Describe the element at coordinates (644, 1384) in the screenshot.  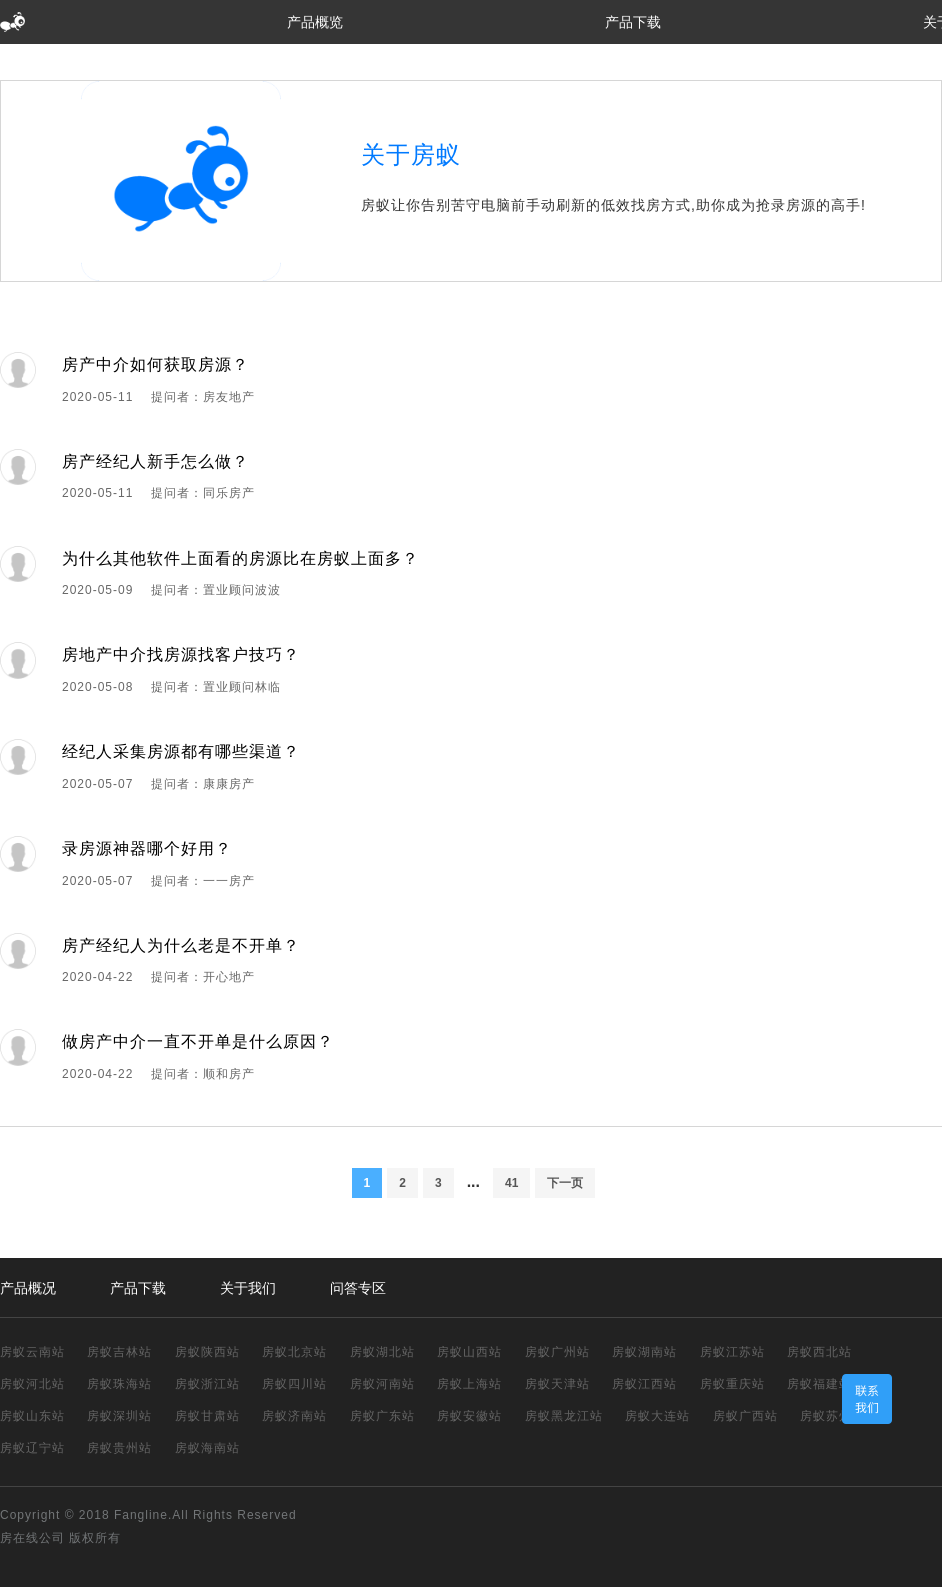
I see `房蚁江西站` at that location.